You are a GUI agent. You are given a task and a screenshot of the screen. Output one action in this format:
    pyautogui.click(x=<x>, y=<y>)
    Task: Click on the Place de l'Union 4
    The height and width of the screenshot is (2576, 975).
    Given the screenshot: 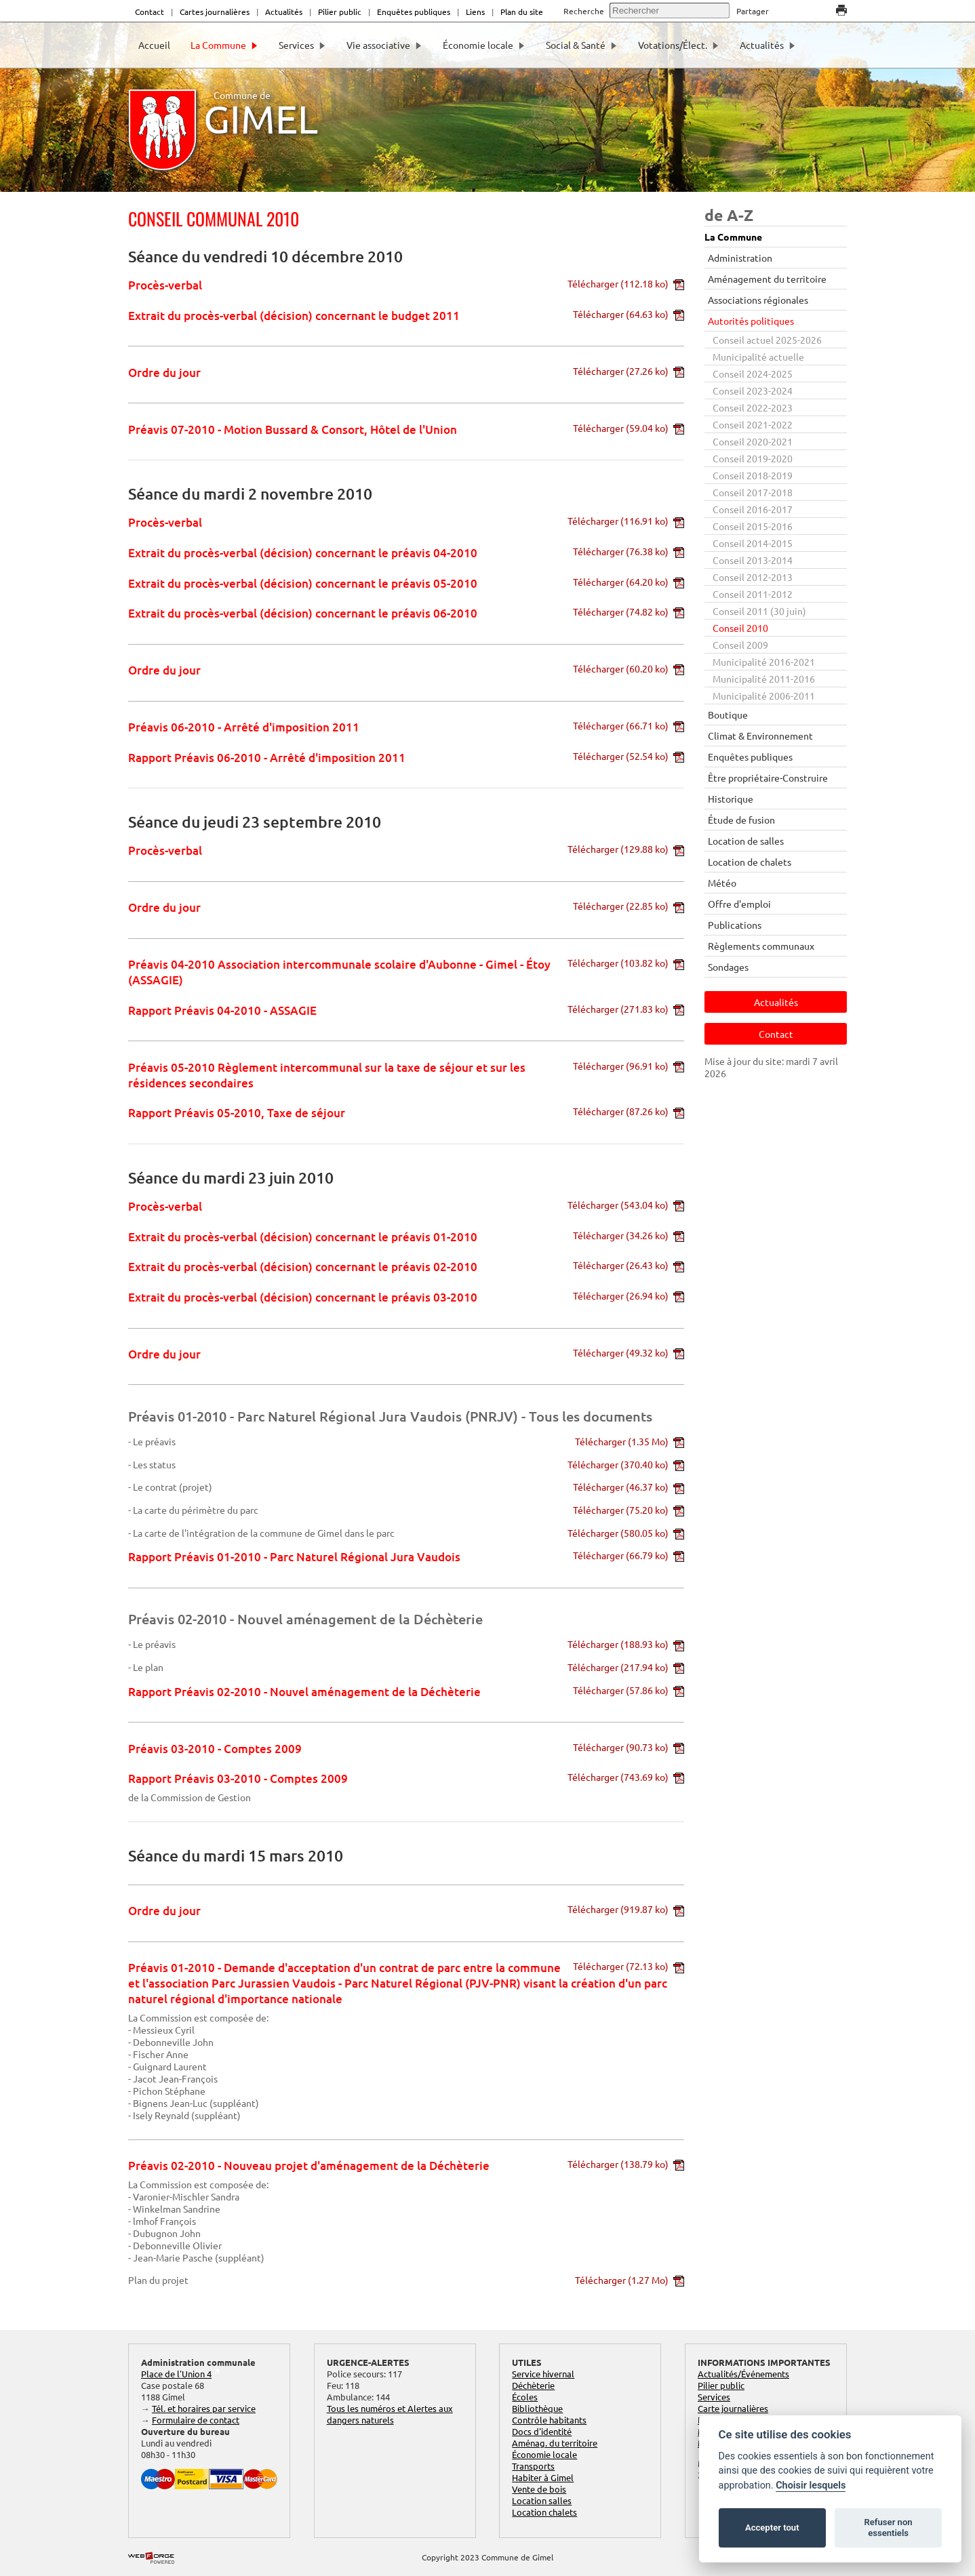 What is the action you would take?
    pyautogui.click(x=176, y=2373)
    